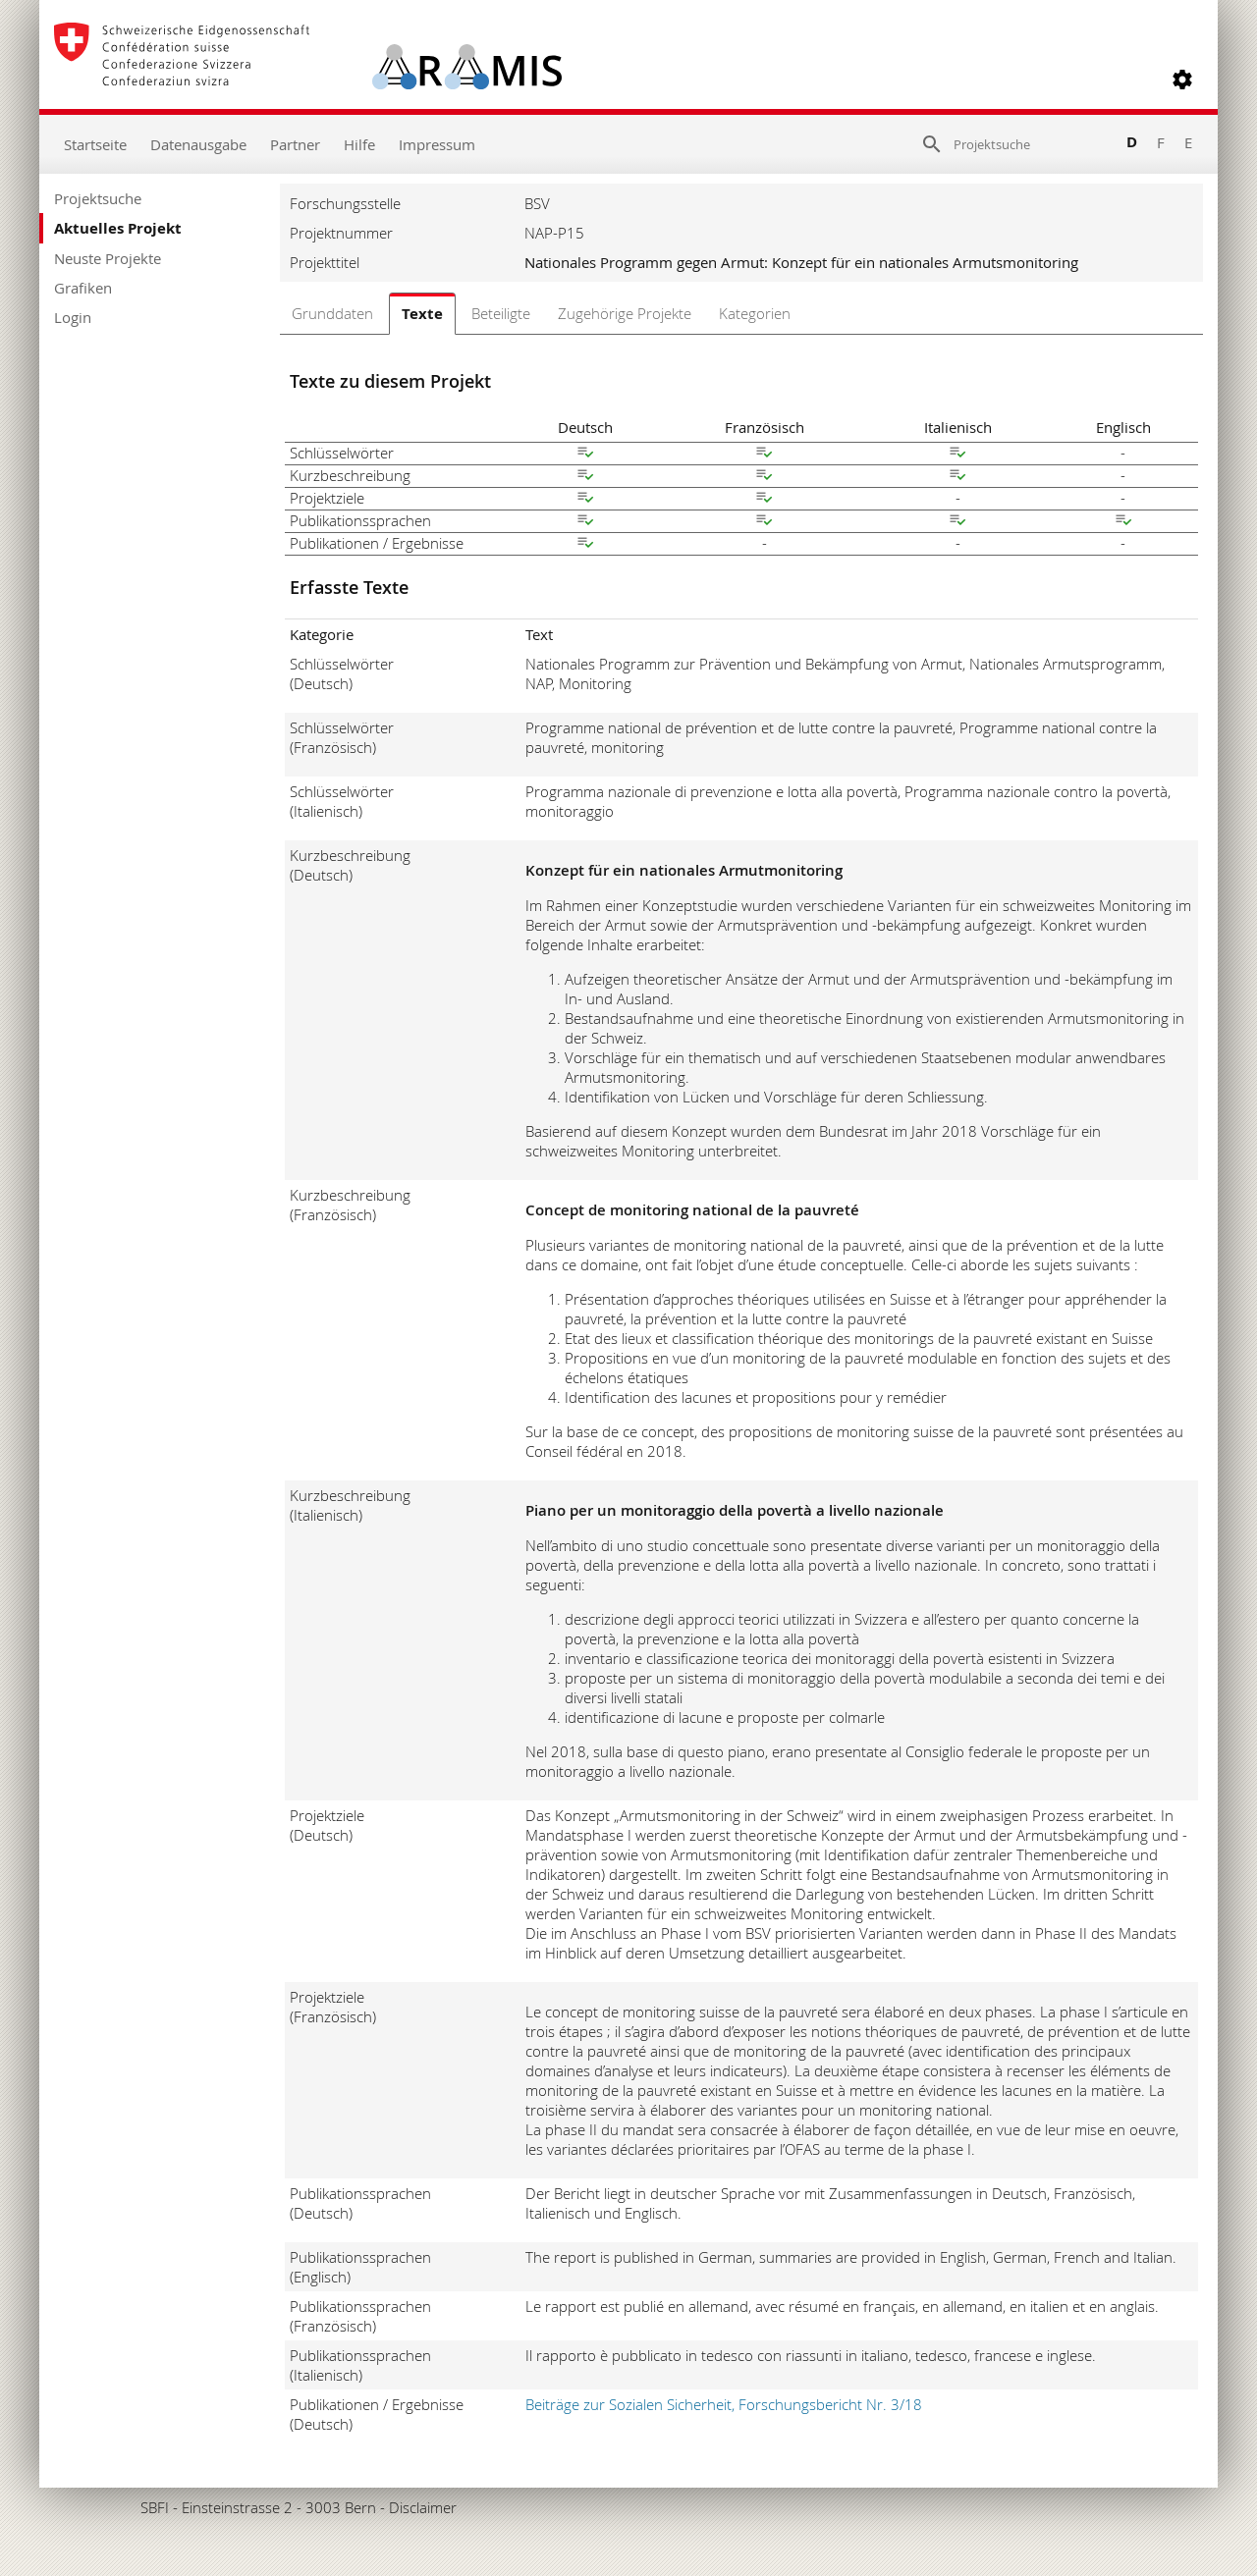  What do you see at coordinates (72, 317) in the screenshot?
I see `Login` at bounding box center [72, 317].